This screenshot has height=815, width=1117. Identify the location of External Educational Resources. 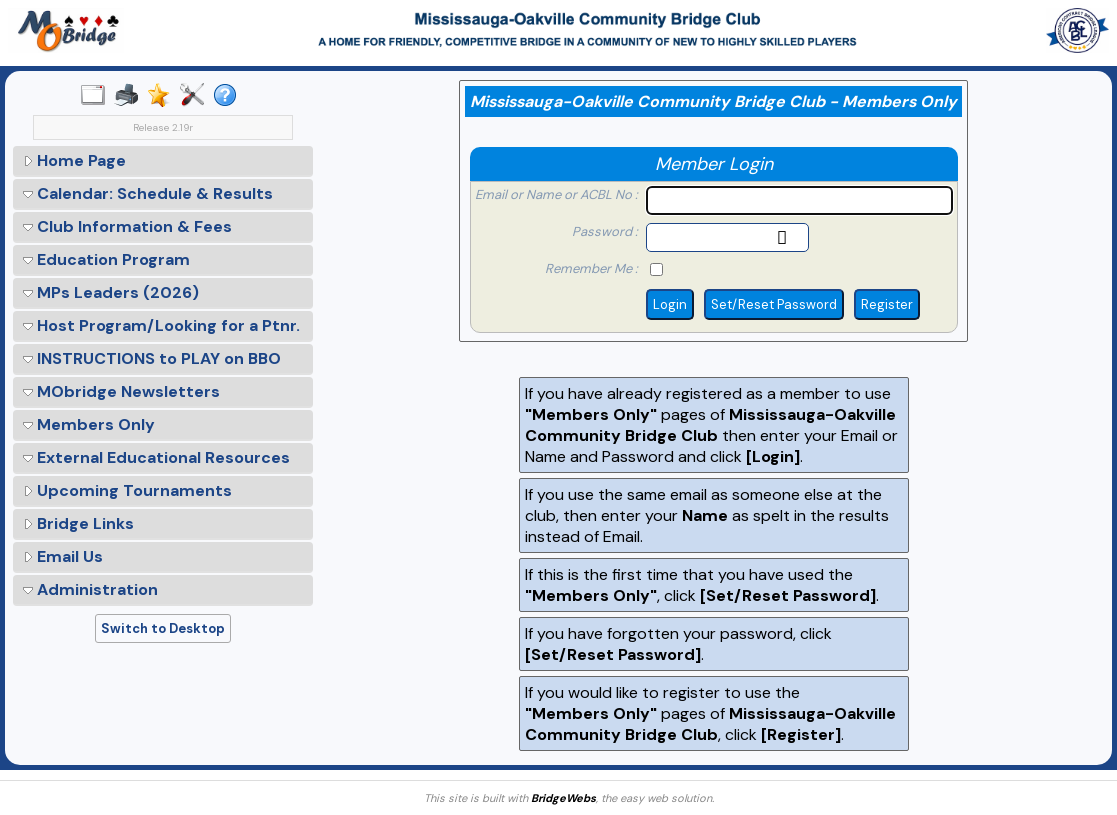
(156, 457).